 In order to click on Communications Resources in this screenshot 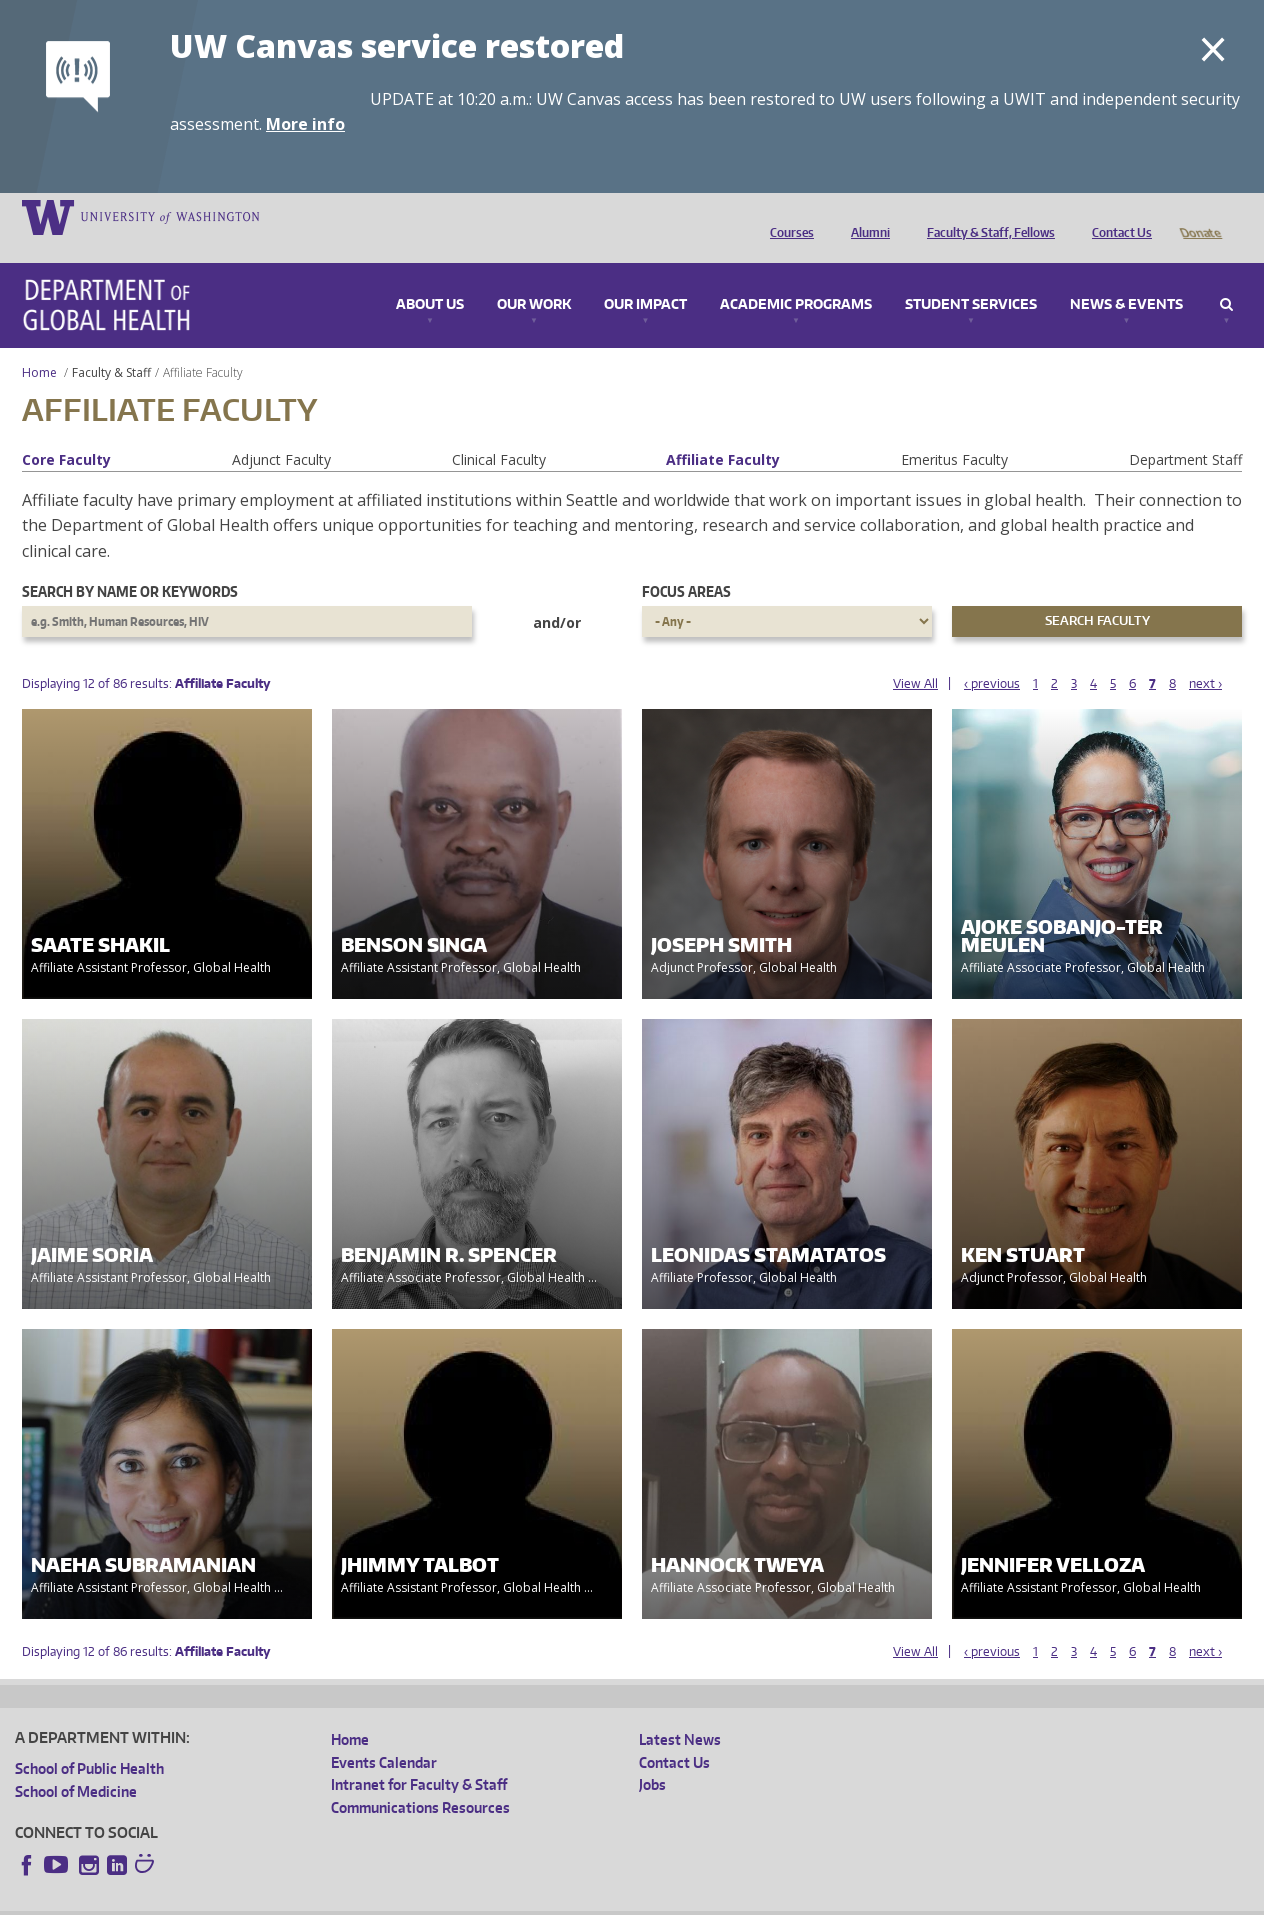, I will do `click(420, 1779)`.